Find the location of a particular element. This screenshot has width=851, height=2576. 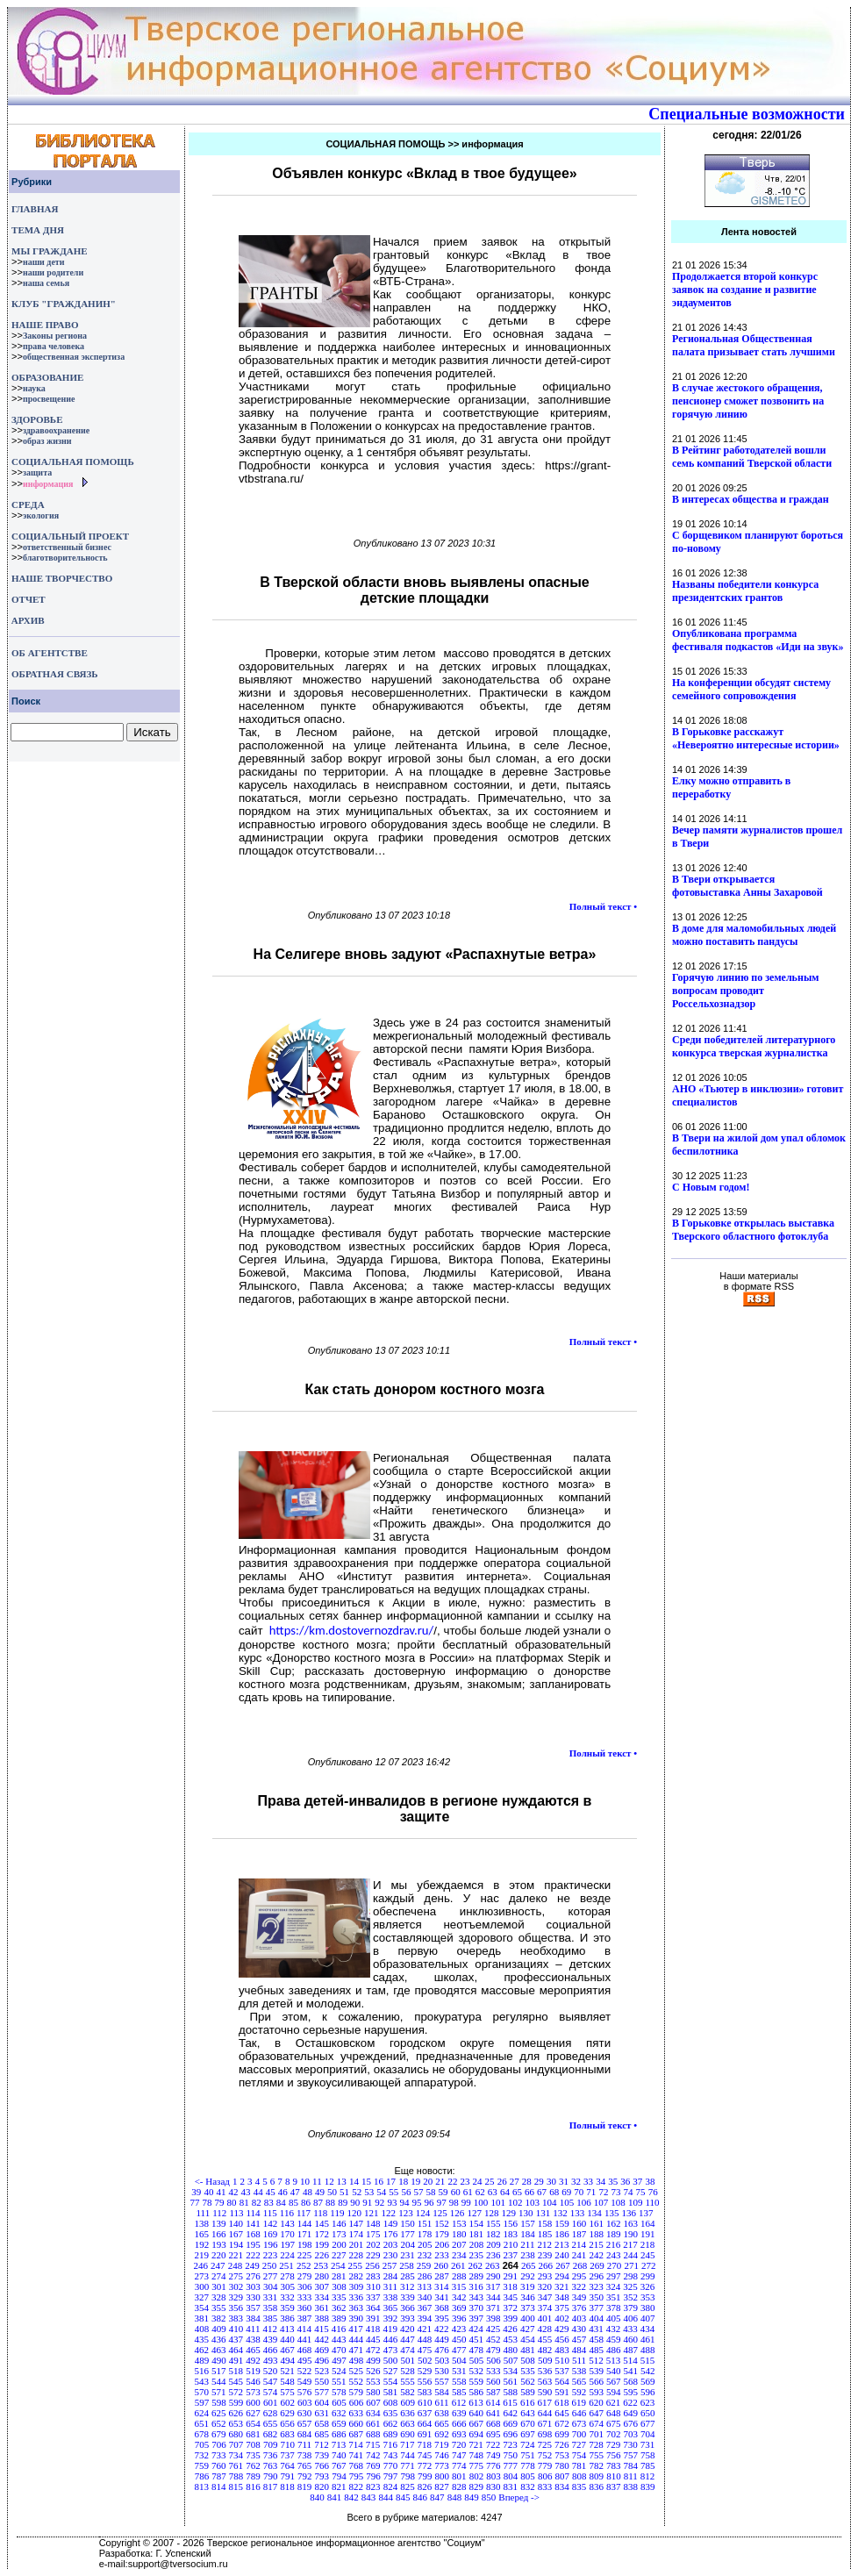

641 is located at coordinates (493, 2413).